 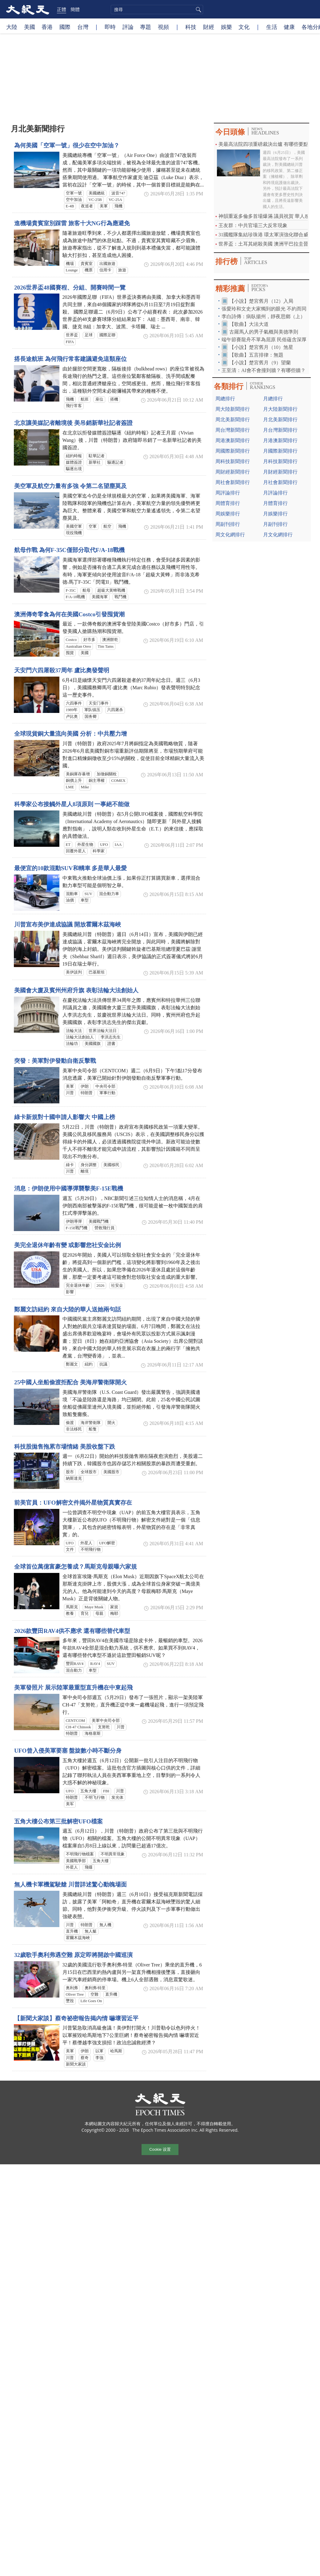 I want to click on 座位, so click(x=99, y=399).